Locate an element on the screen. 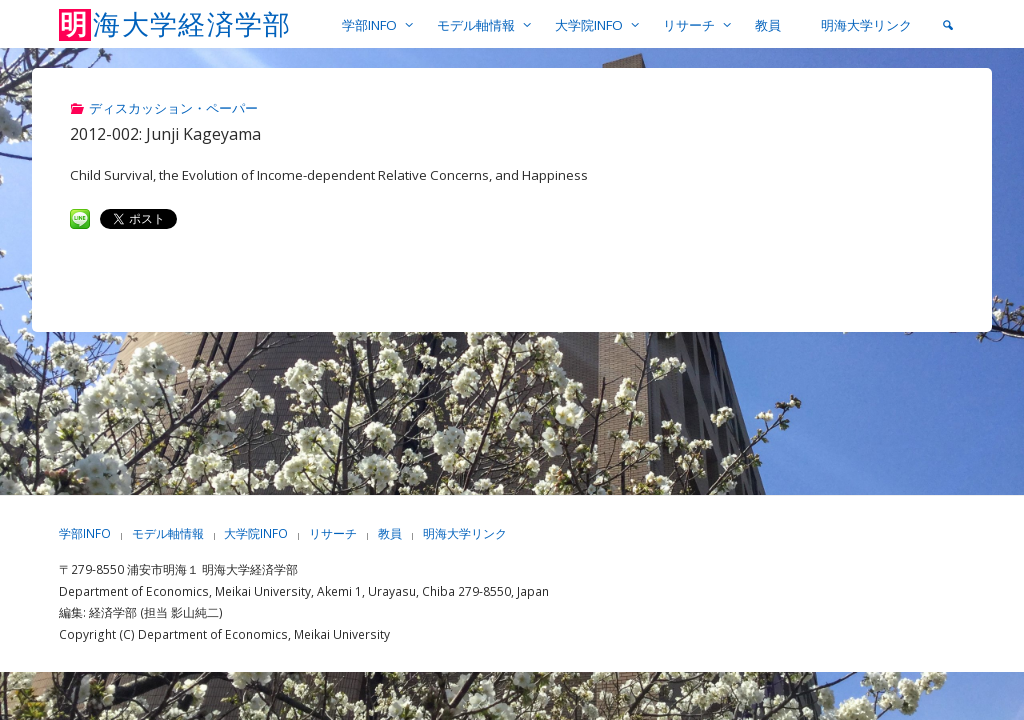 This screenshot has height=720, width=1024. 教員 is located at coordinates (390, 533).